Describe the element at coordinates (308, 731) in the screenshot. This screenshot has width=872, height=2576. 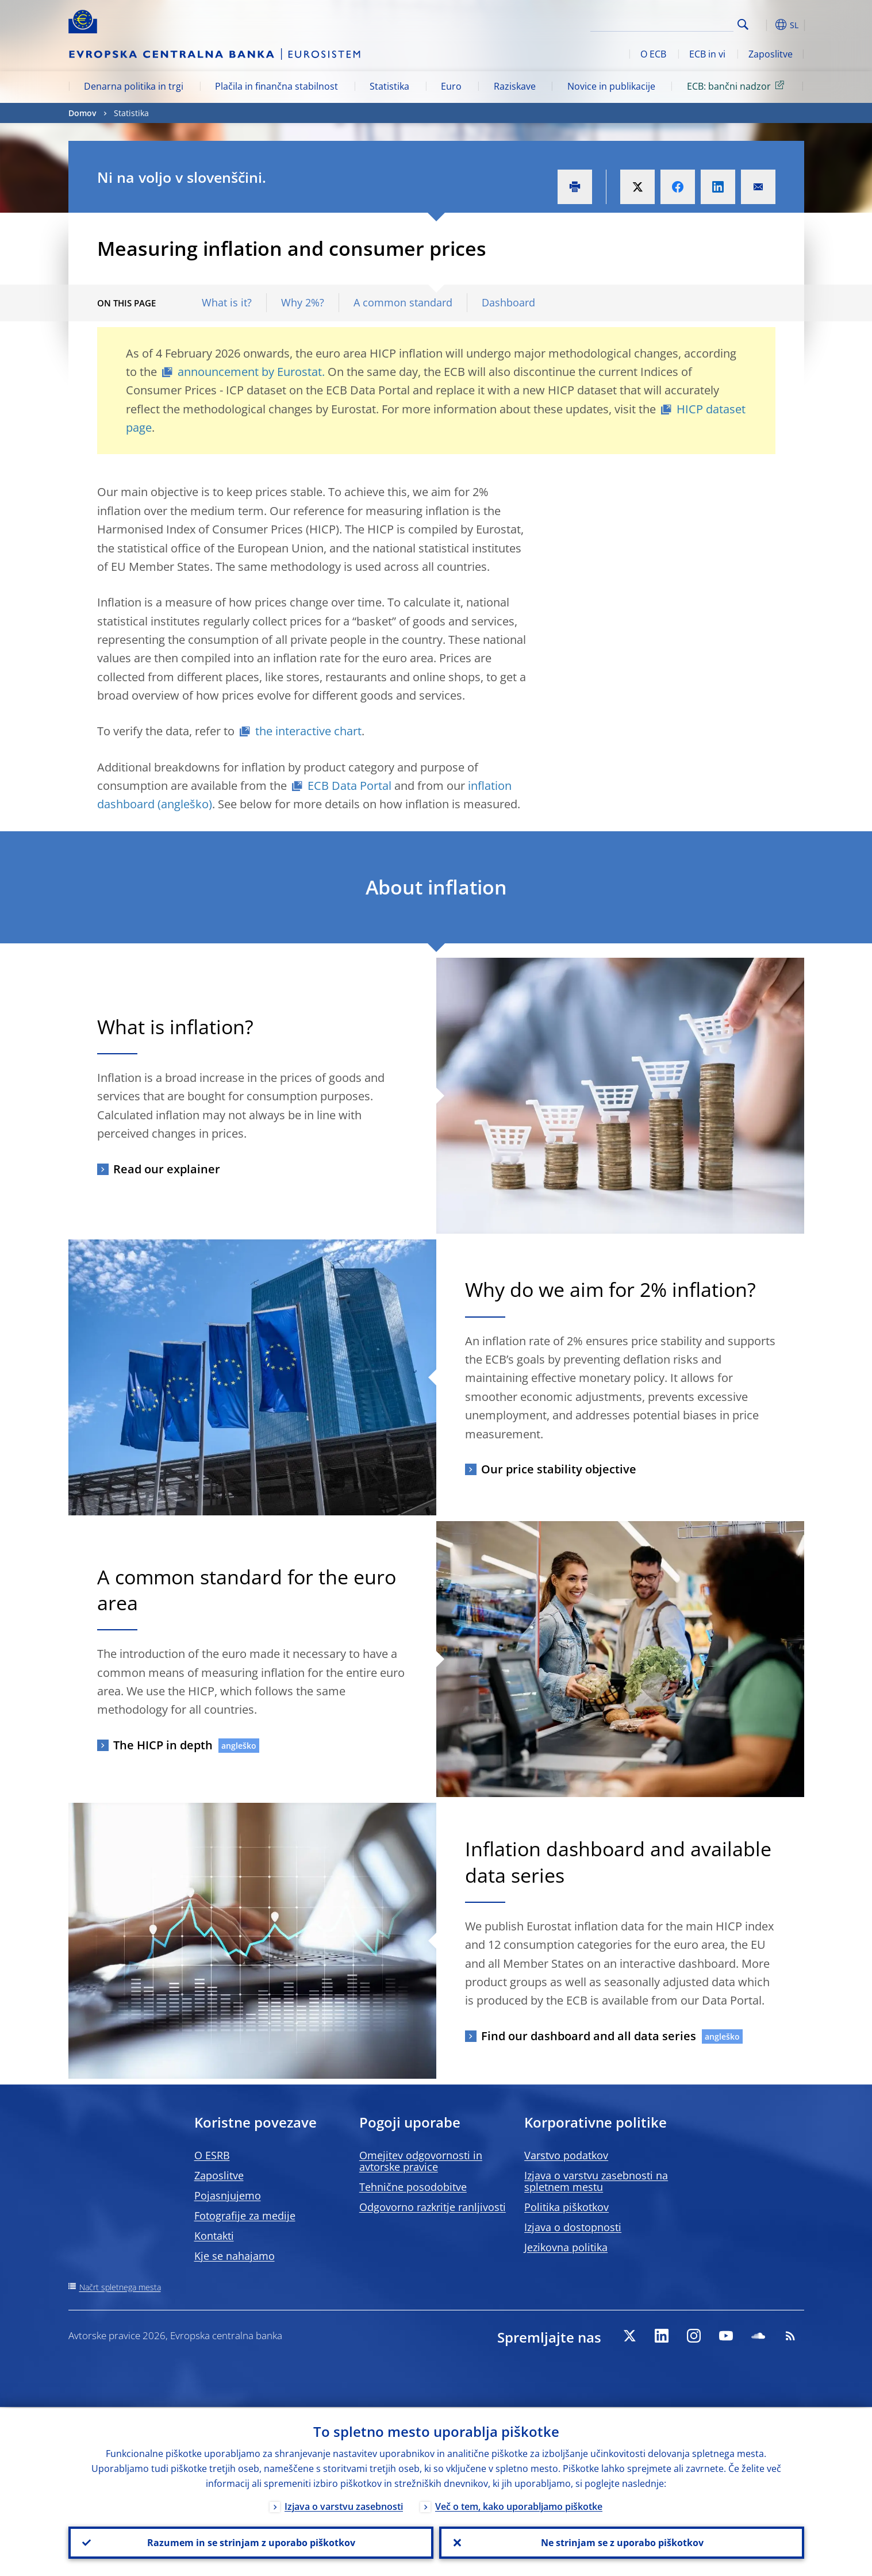
I see `the interactive chart` at that location.